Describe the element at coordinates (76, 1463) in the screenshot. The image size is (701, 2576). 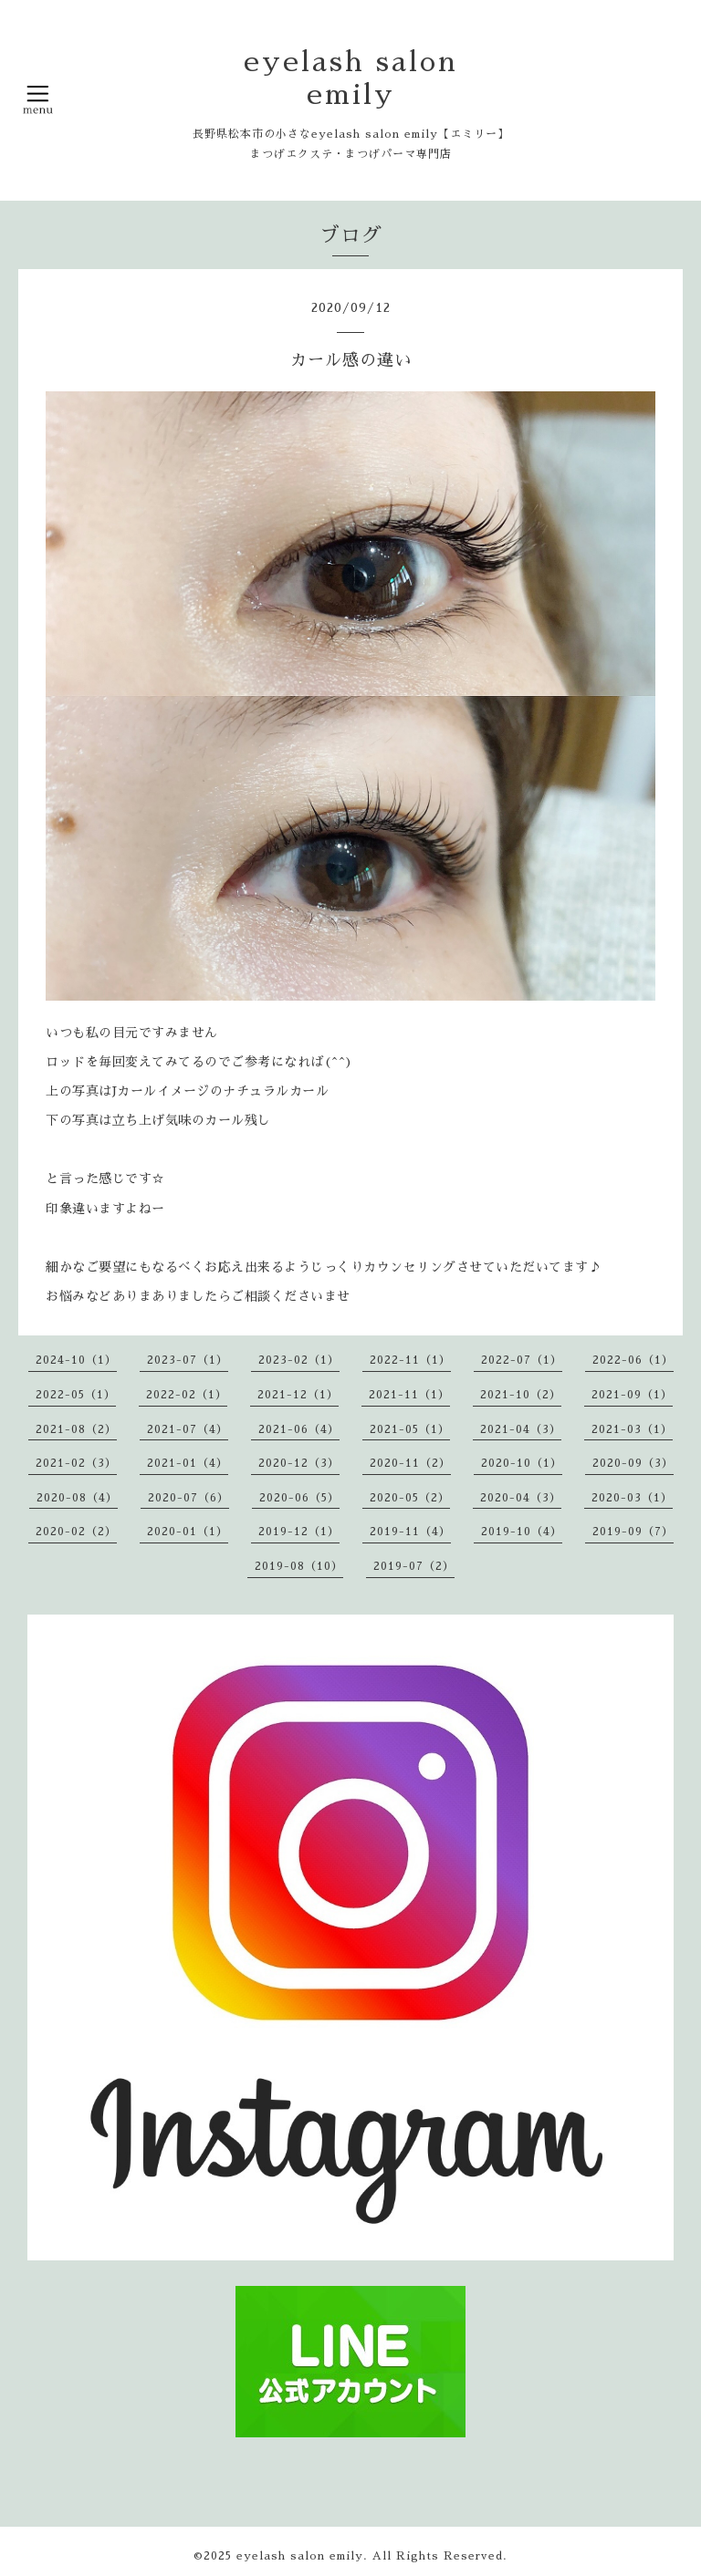
I see `2021-02（3）` at that location.